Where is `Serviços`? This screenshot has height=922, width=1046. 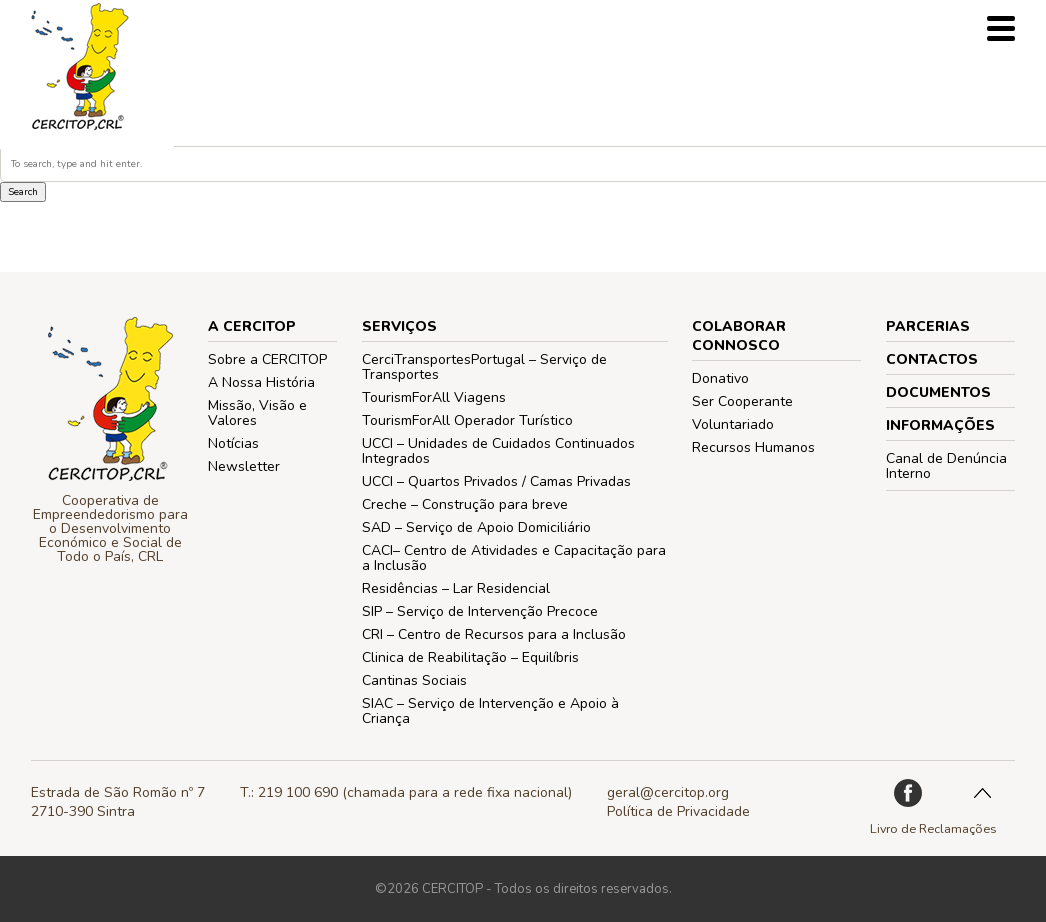 Serviços is located at coordinates (399, 326).